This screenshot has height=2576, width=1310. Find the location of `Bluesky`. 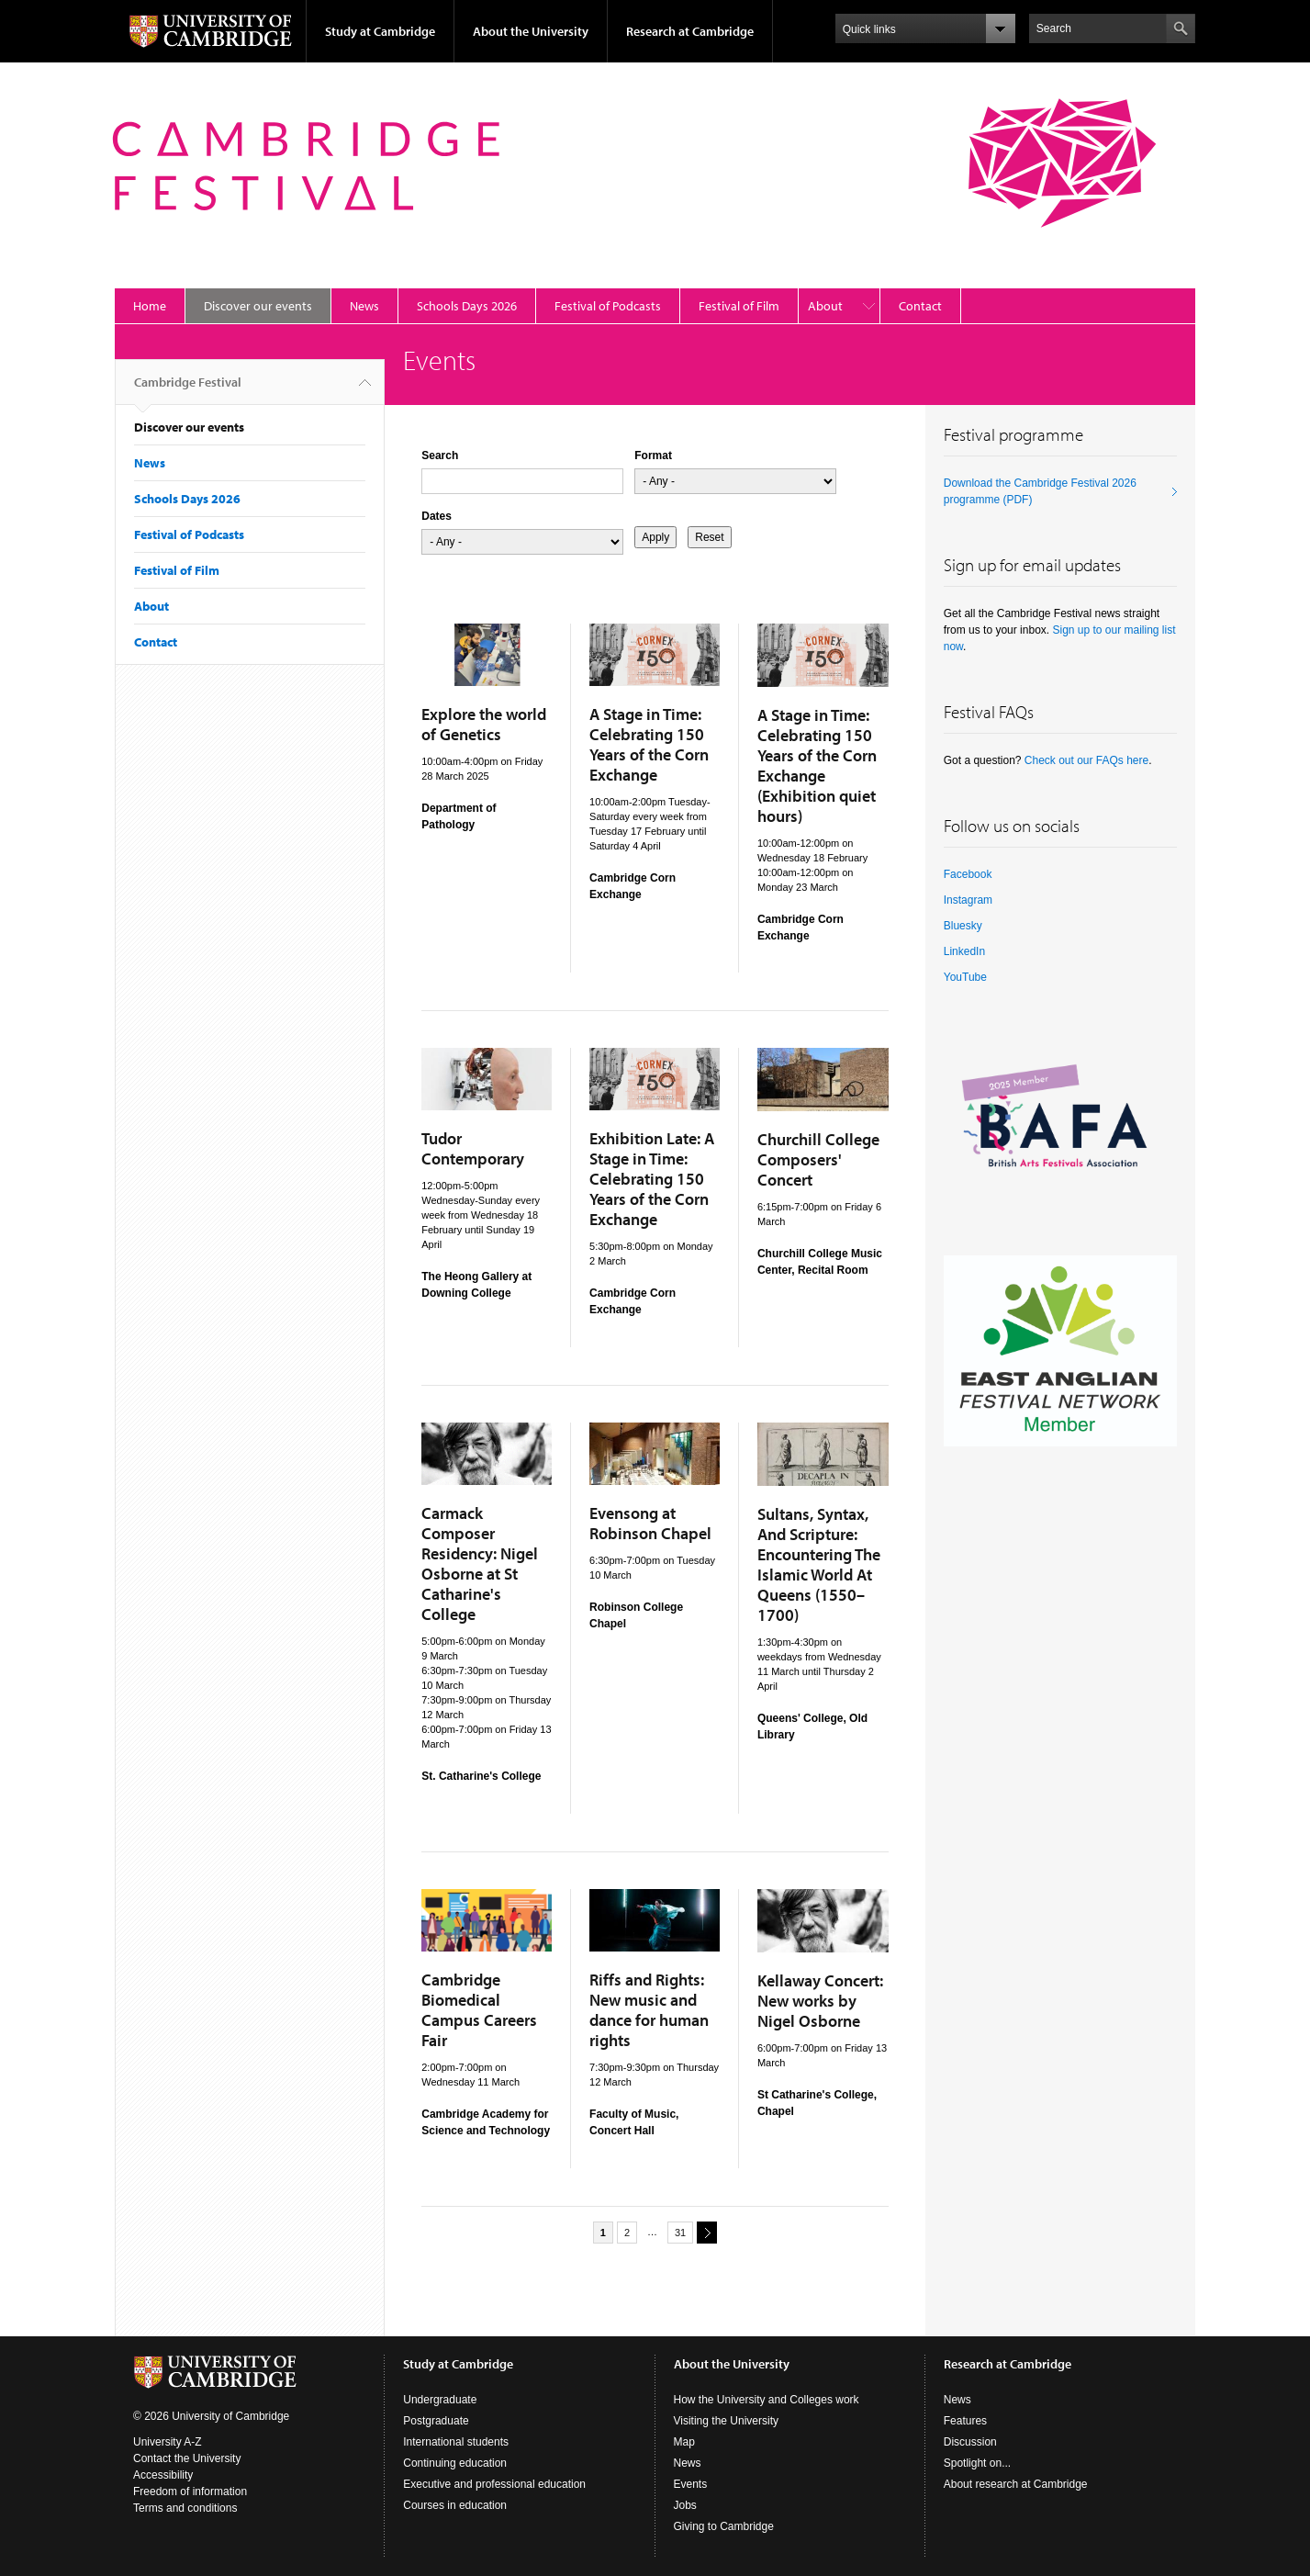

Bluesky is located at coordinates (963, 925).